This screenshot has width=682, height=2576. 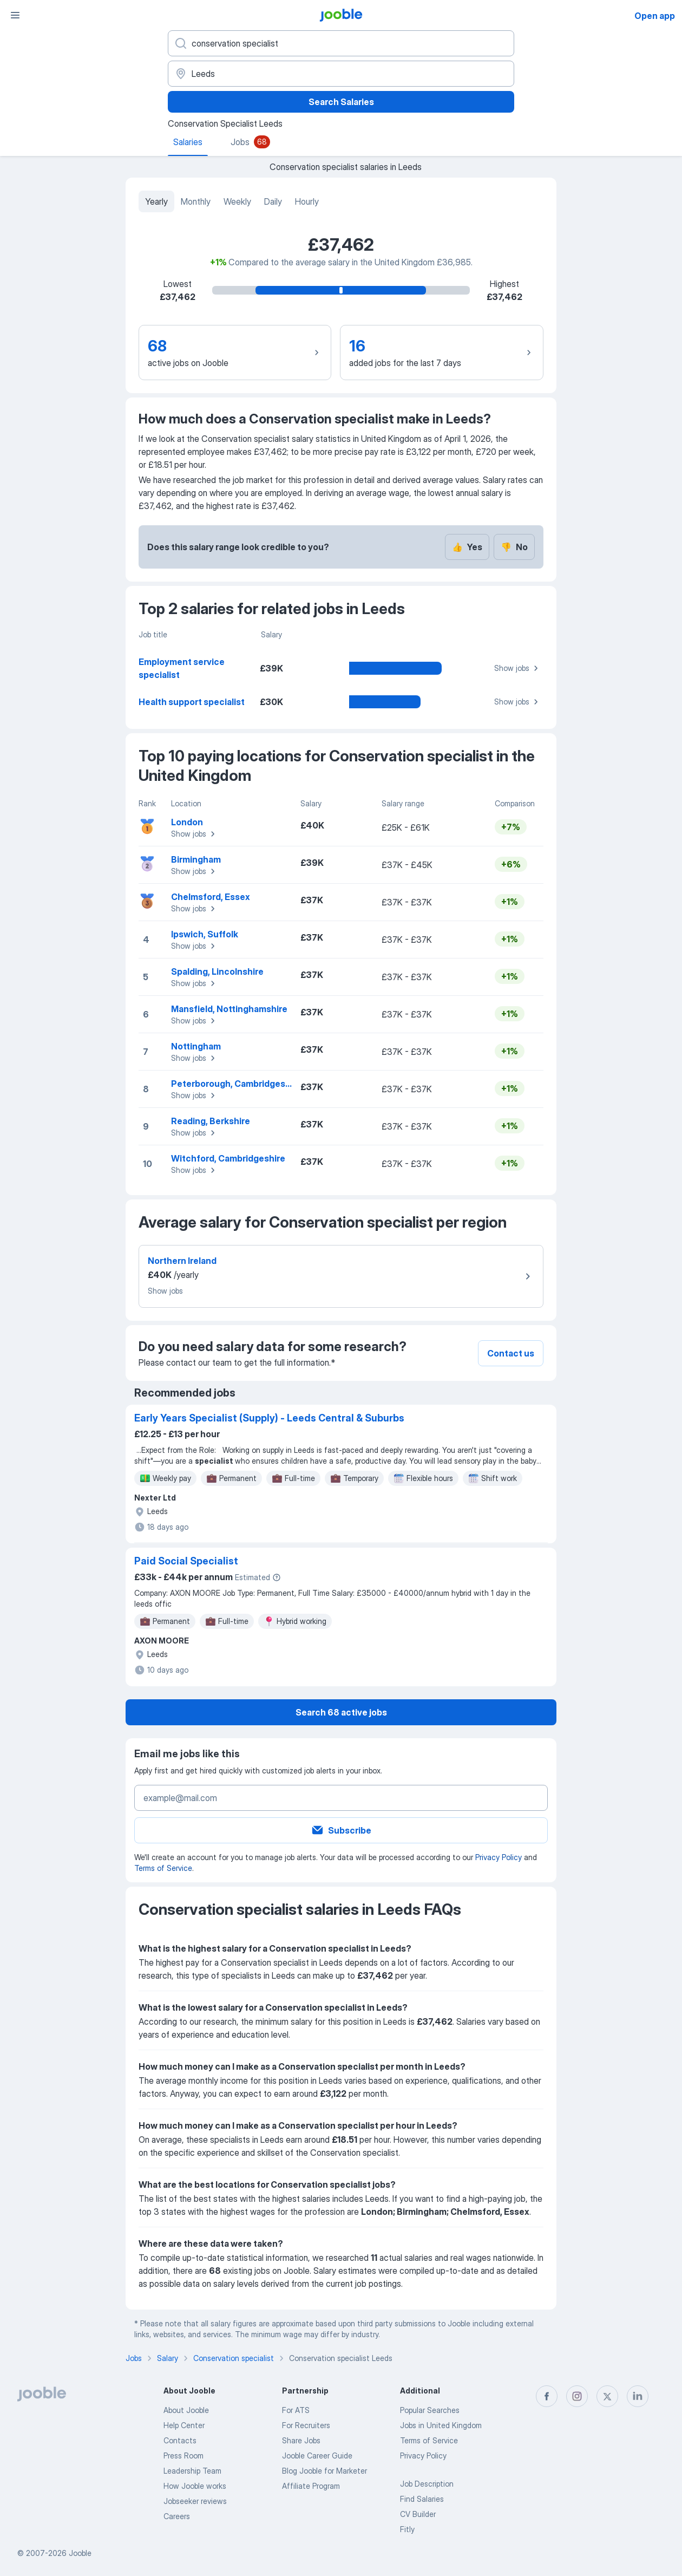 I want to click on Paid Social Specialist, so click(x=186, y=1561).